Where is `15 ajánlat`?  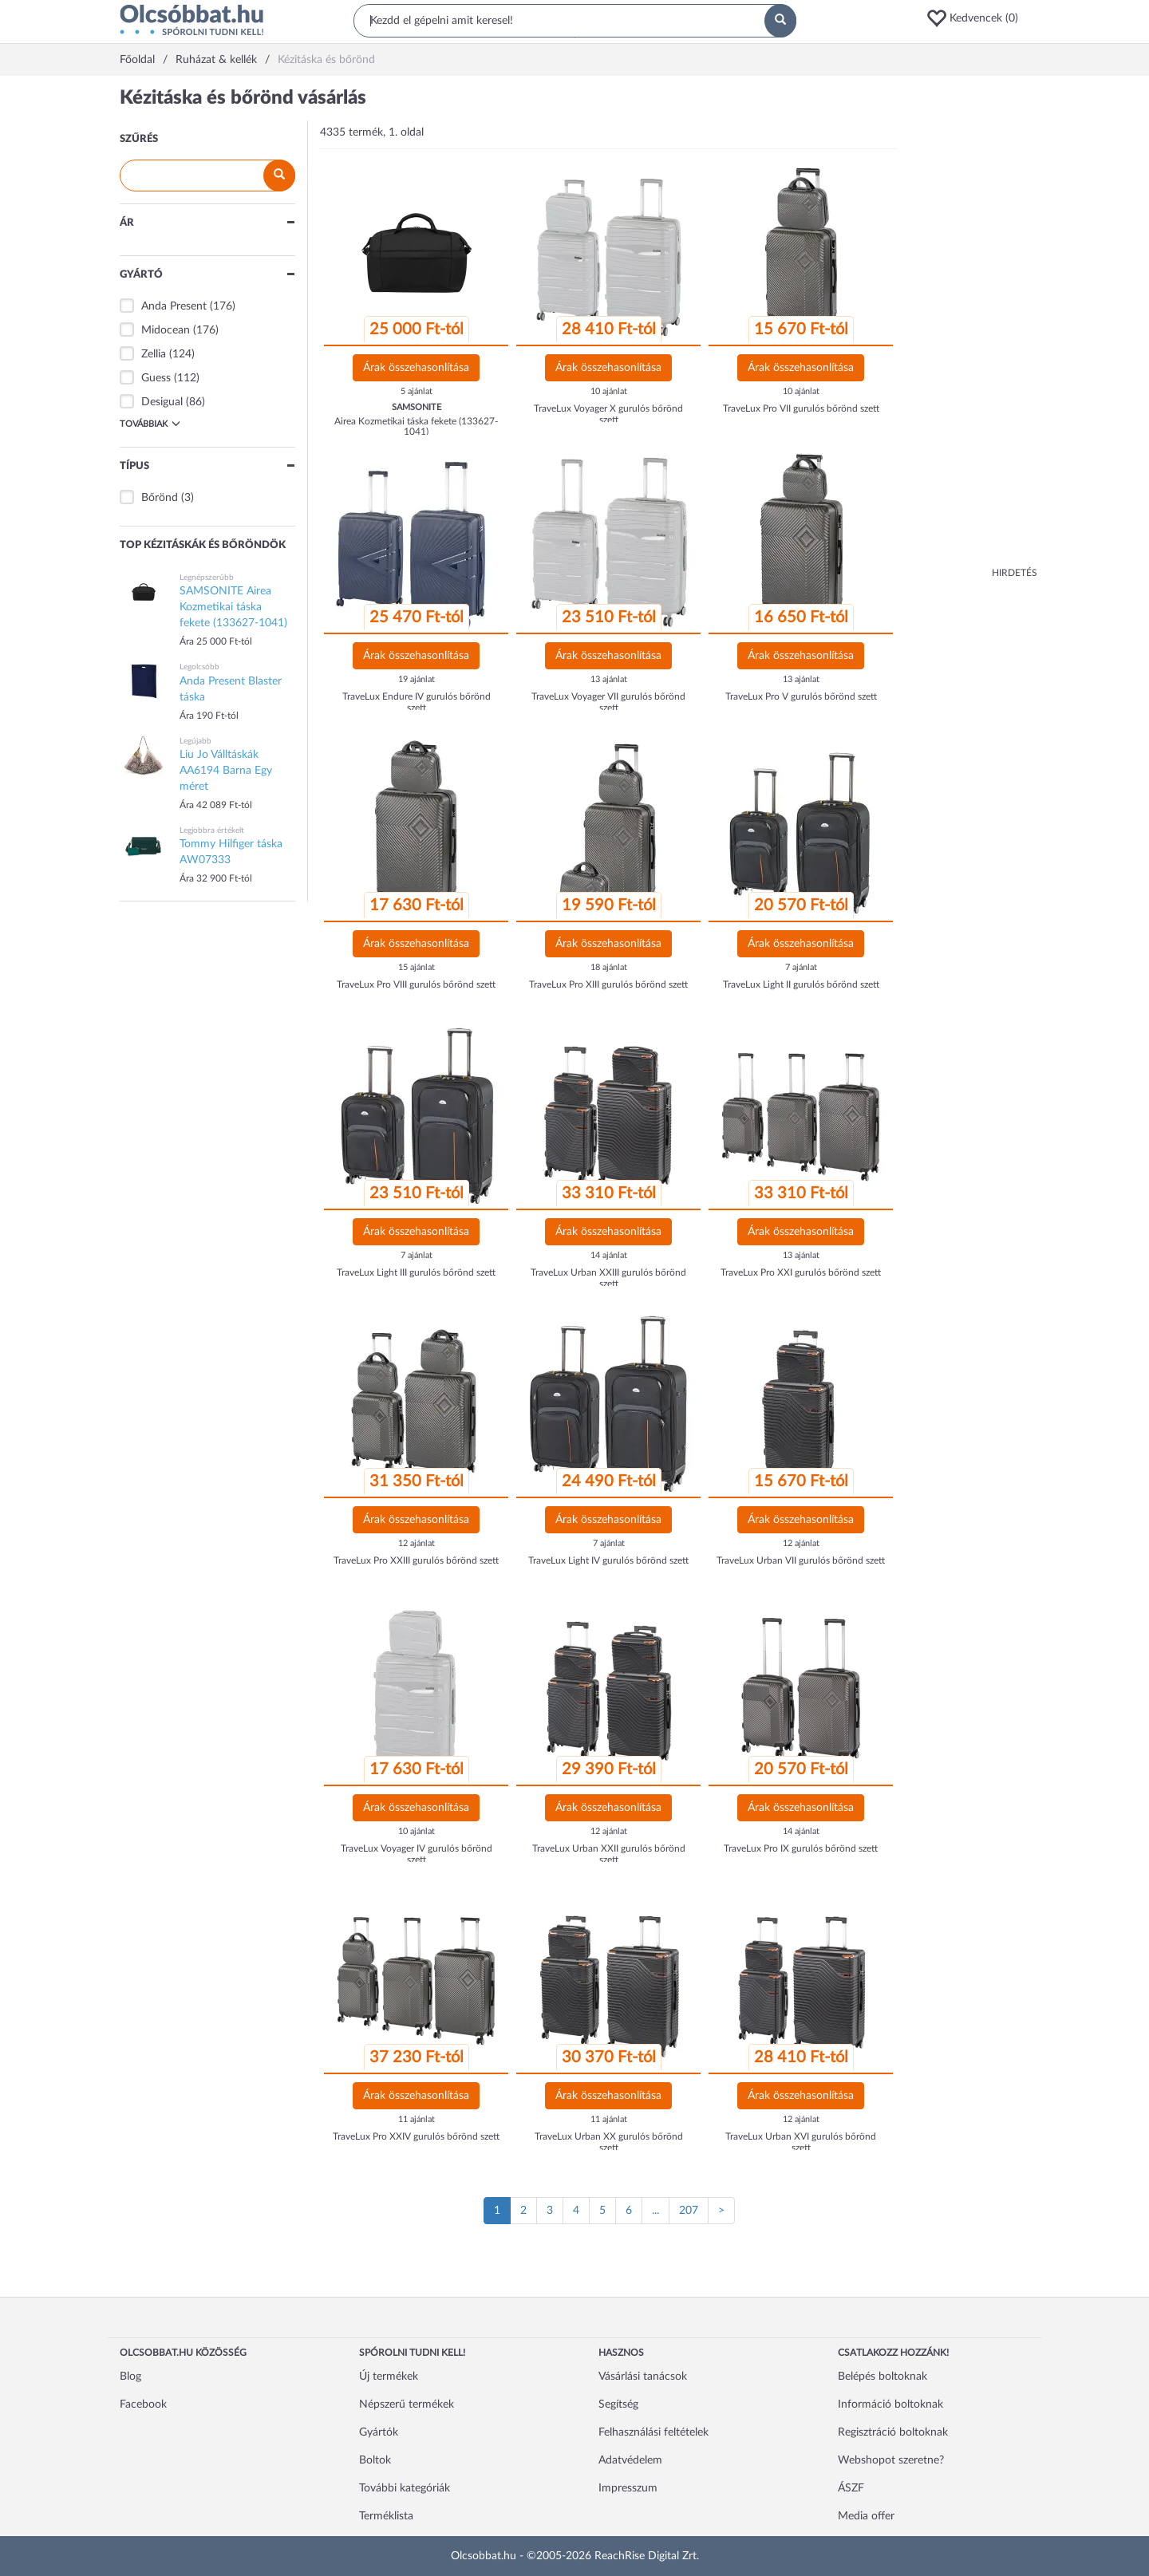
15 ajánlat is located at coordinates (416, 967).